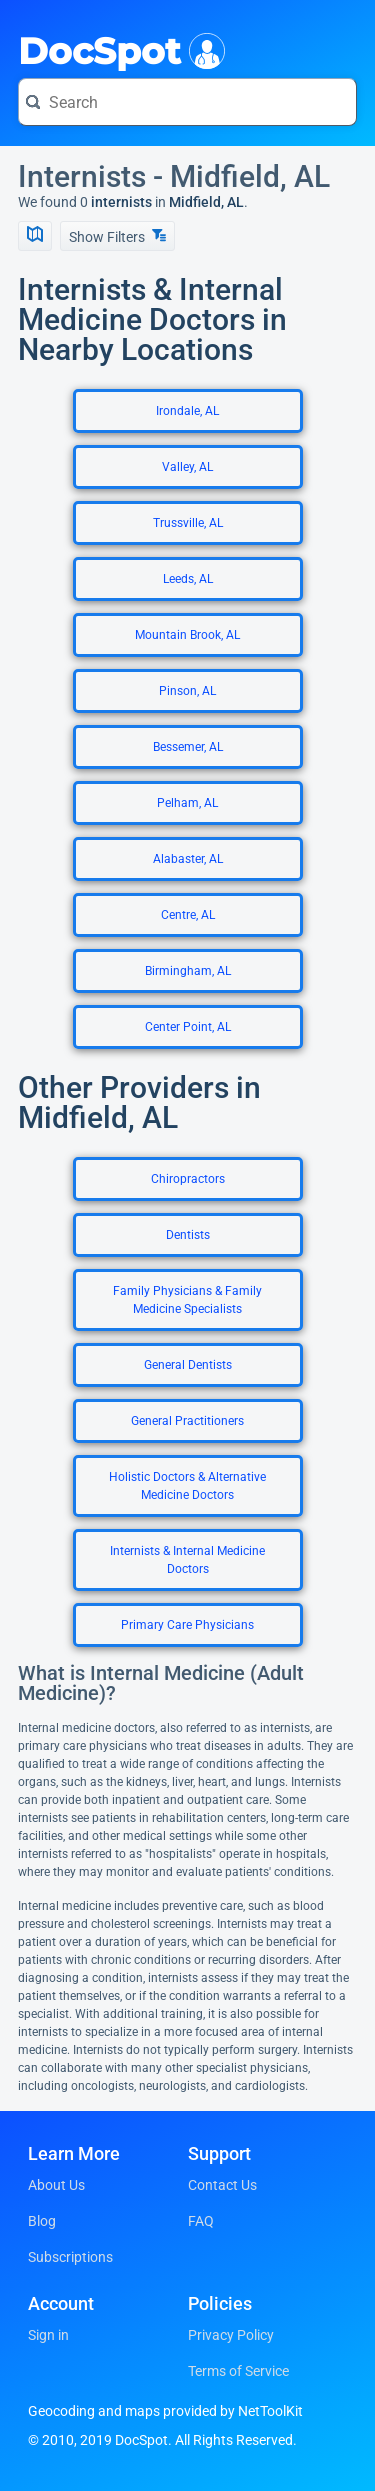 This screenshot has width=375, height=2491. I want to click on Primary Care Physicians, so click(187, 1625).